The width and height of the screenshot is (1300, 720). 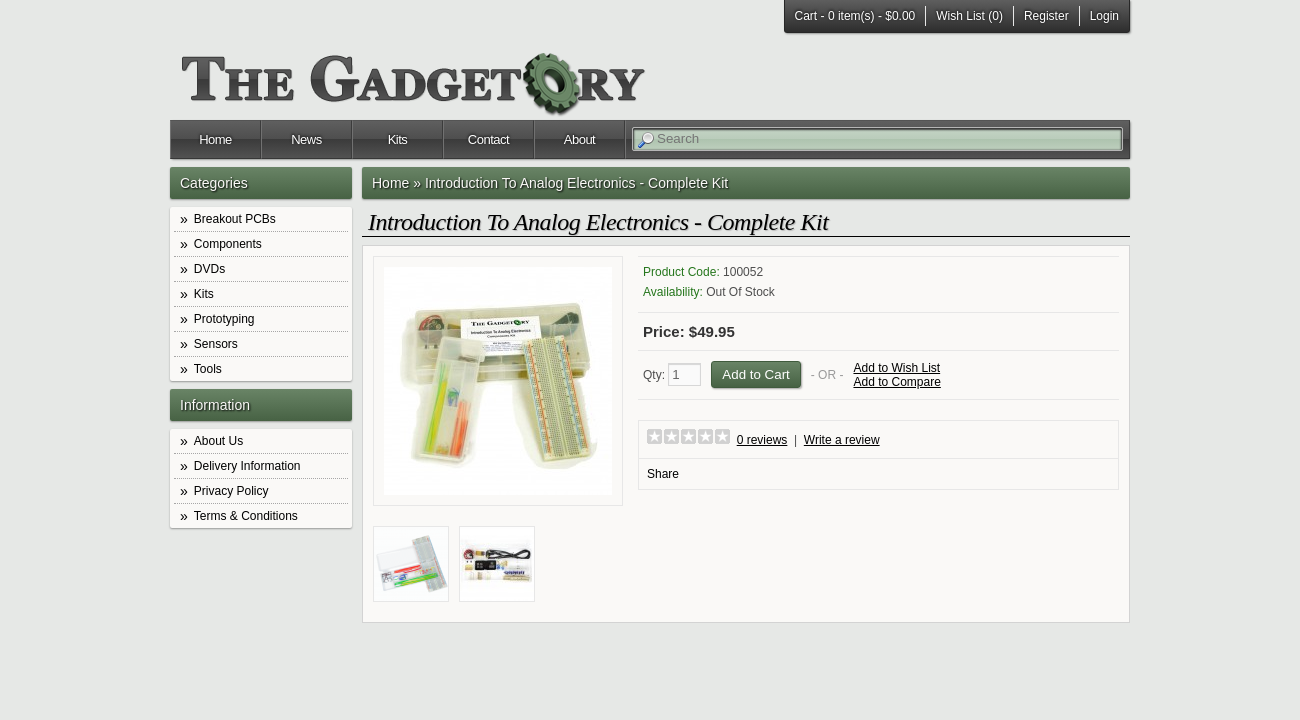 I want to click on 0 reviews, so click(x=762, y=440).